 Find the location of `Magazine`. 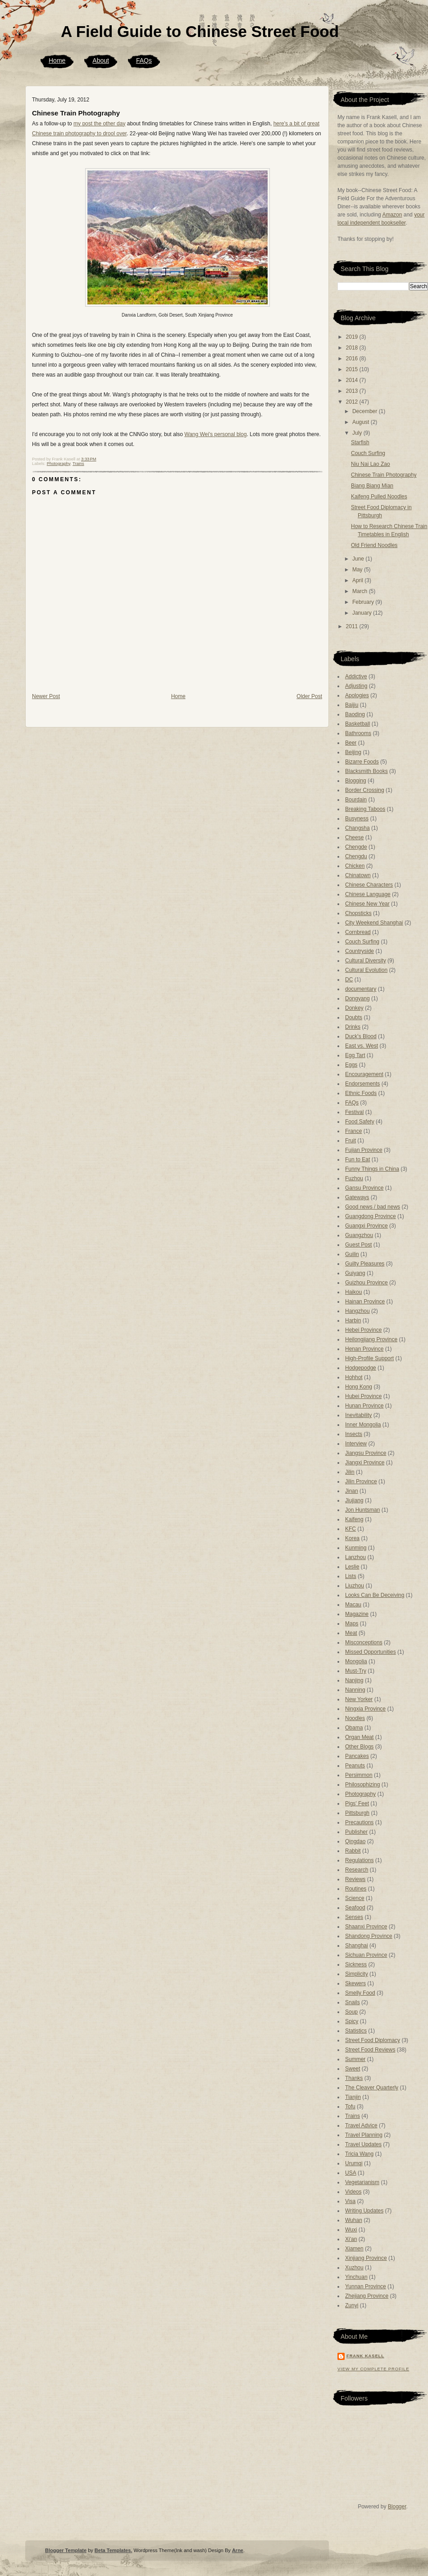

Magazine is located at coordinates (357, 1614).